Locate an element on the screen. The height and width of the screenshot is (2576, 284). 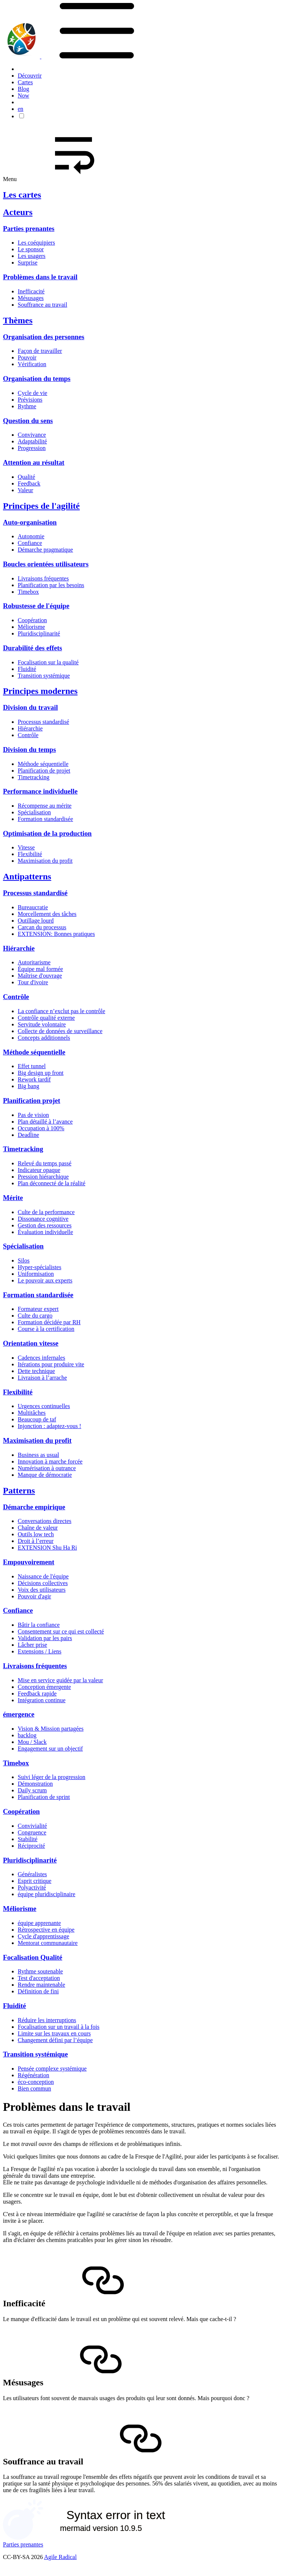
Pression hiérarchique is located at coordinates (43, 1176).